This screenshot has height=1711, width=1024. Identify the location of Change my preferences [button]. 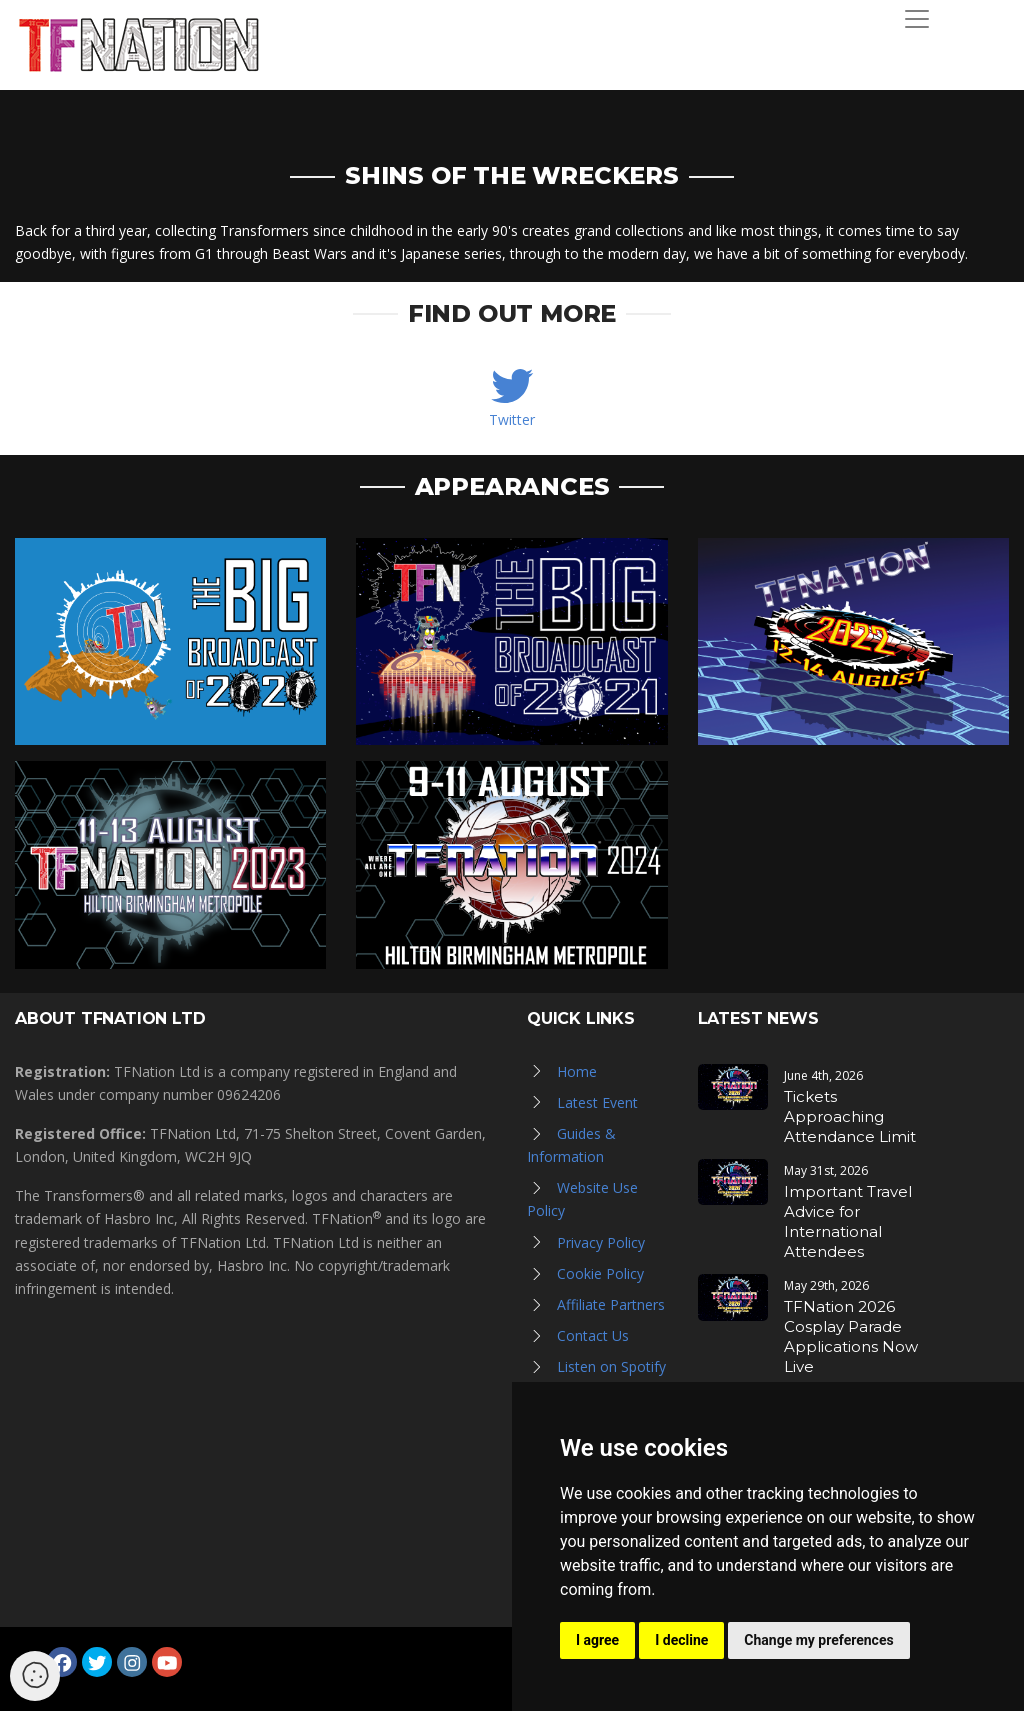
(818, 1640).